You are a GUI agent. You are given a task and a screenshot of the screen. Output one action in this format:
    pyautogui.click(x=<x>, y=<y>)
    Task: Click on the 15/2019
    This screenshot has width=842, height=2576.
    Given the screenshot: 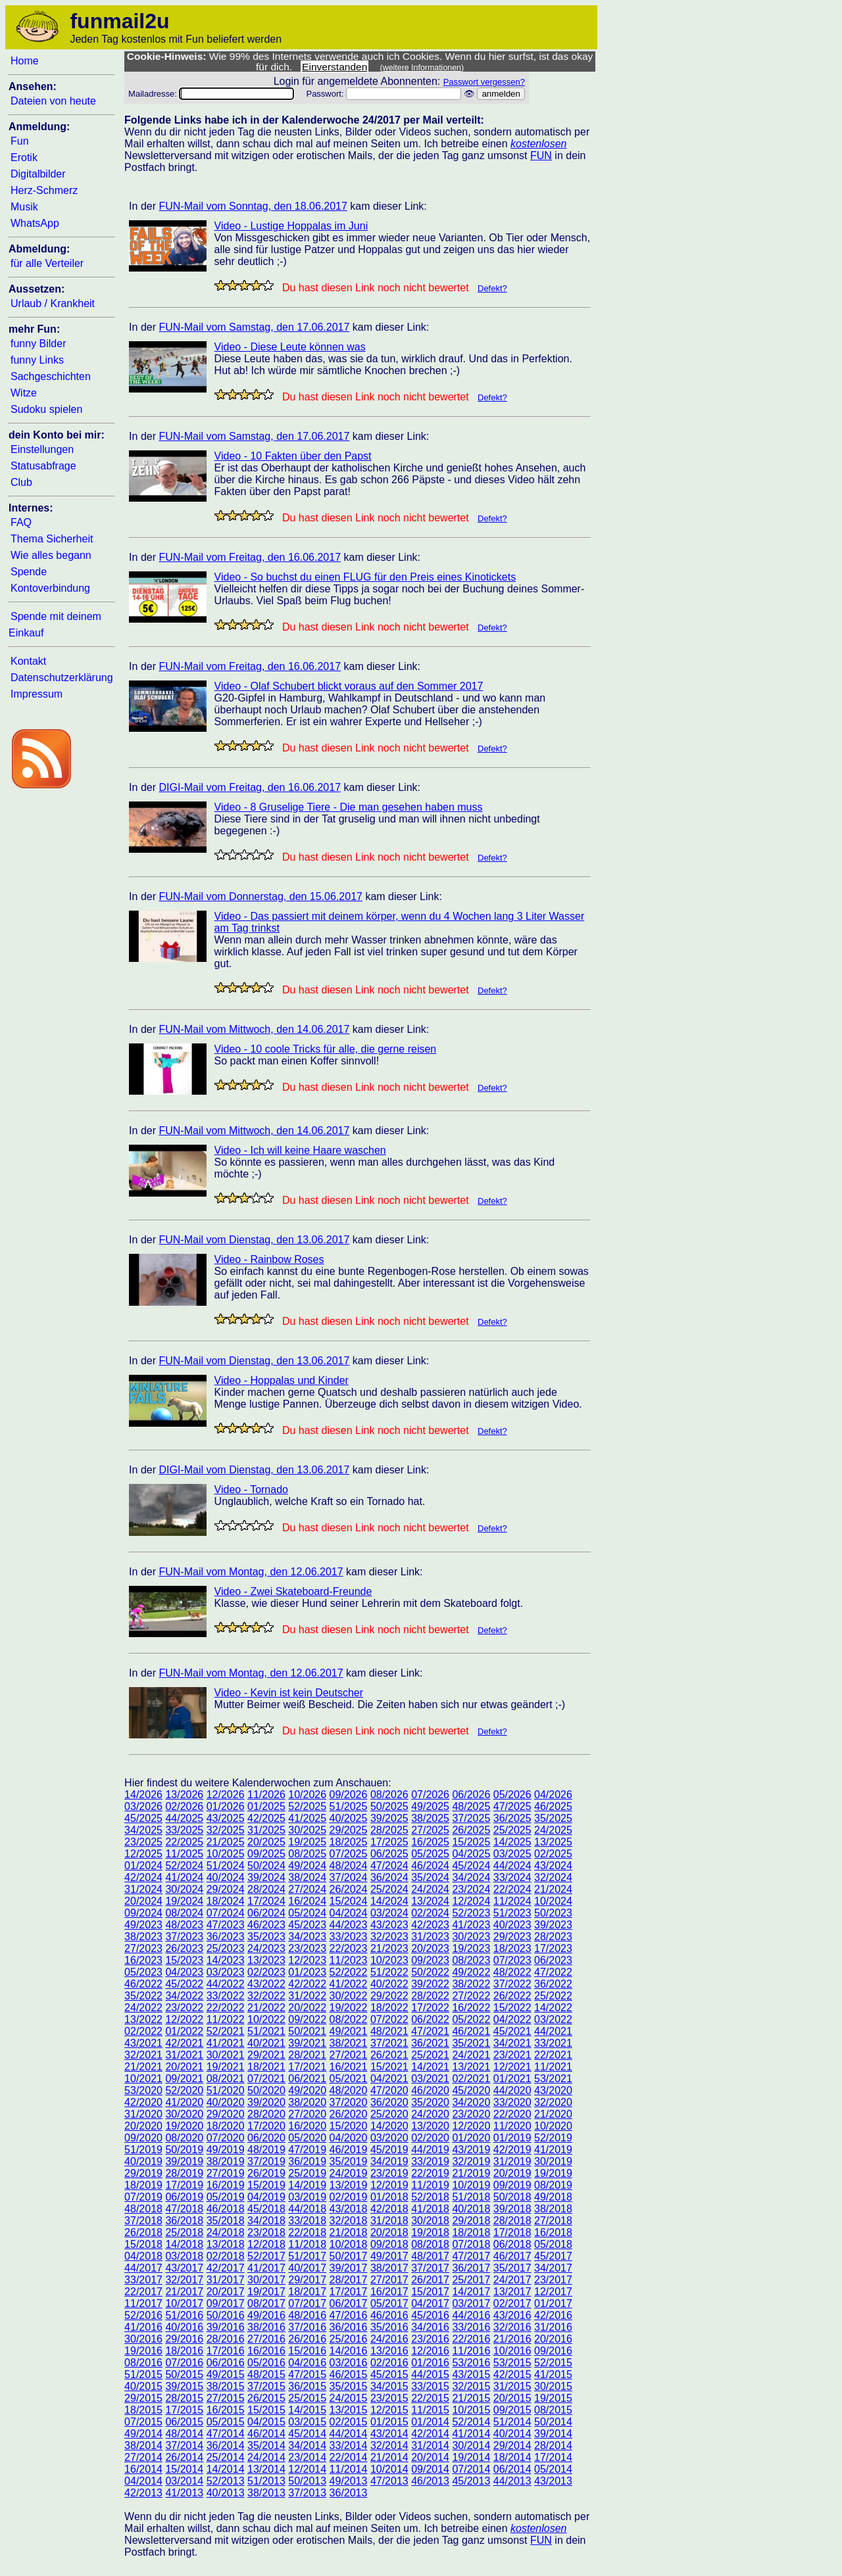 What is the action you would take?
    pyautogui.click(x=266, y=2185)
    